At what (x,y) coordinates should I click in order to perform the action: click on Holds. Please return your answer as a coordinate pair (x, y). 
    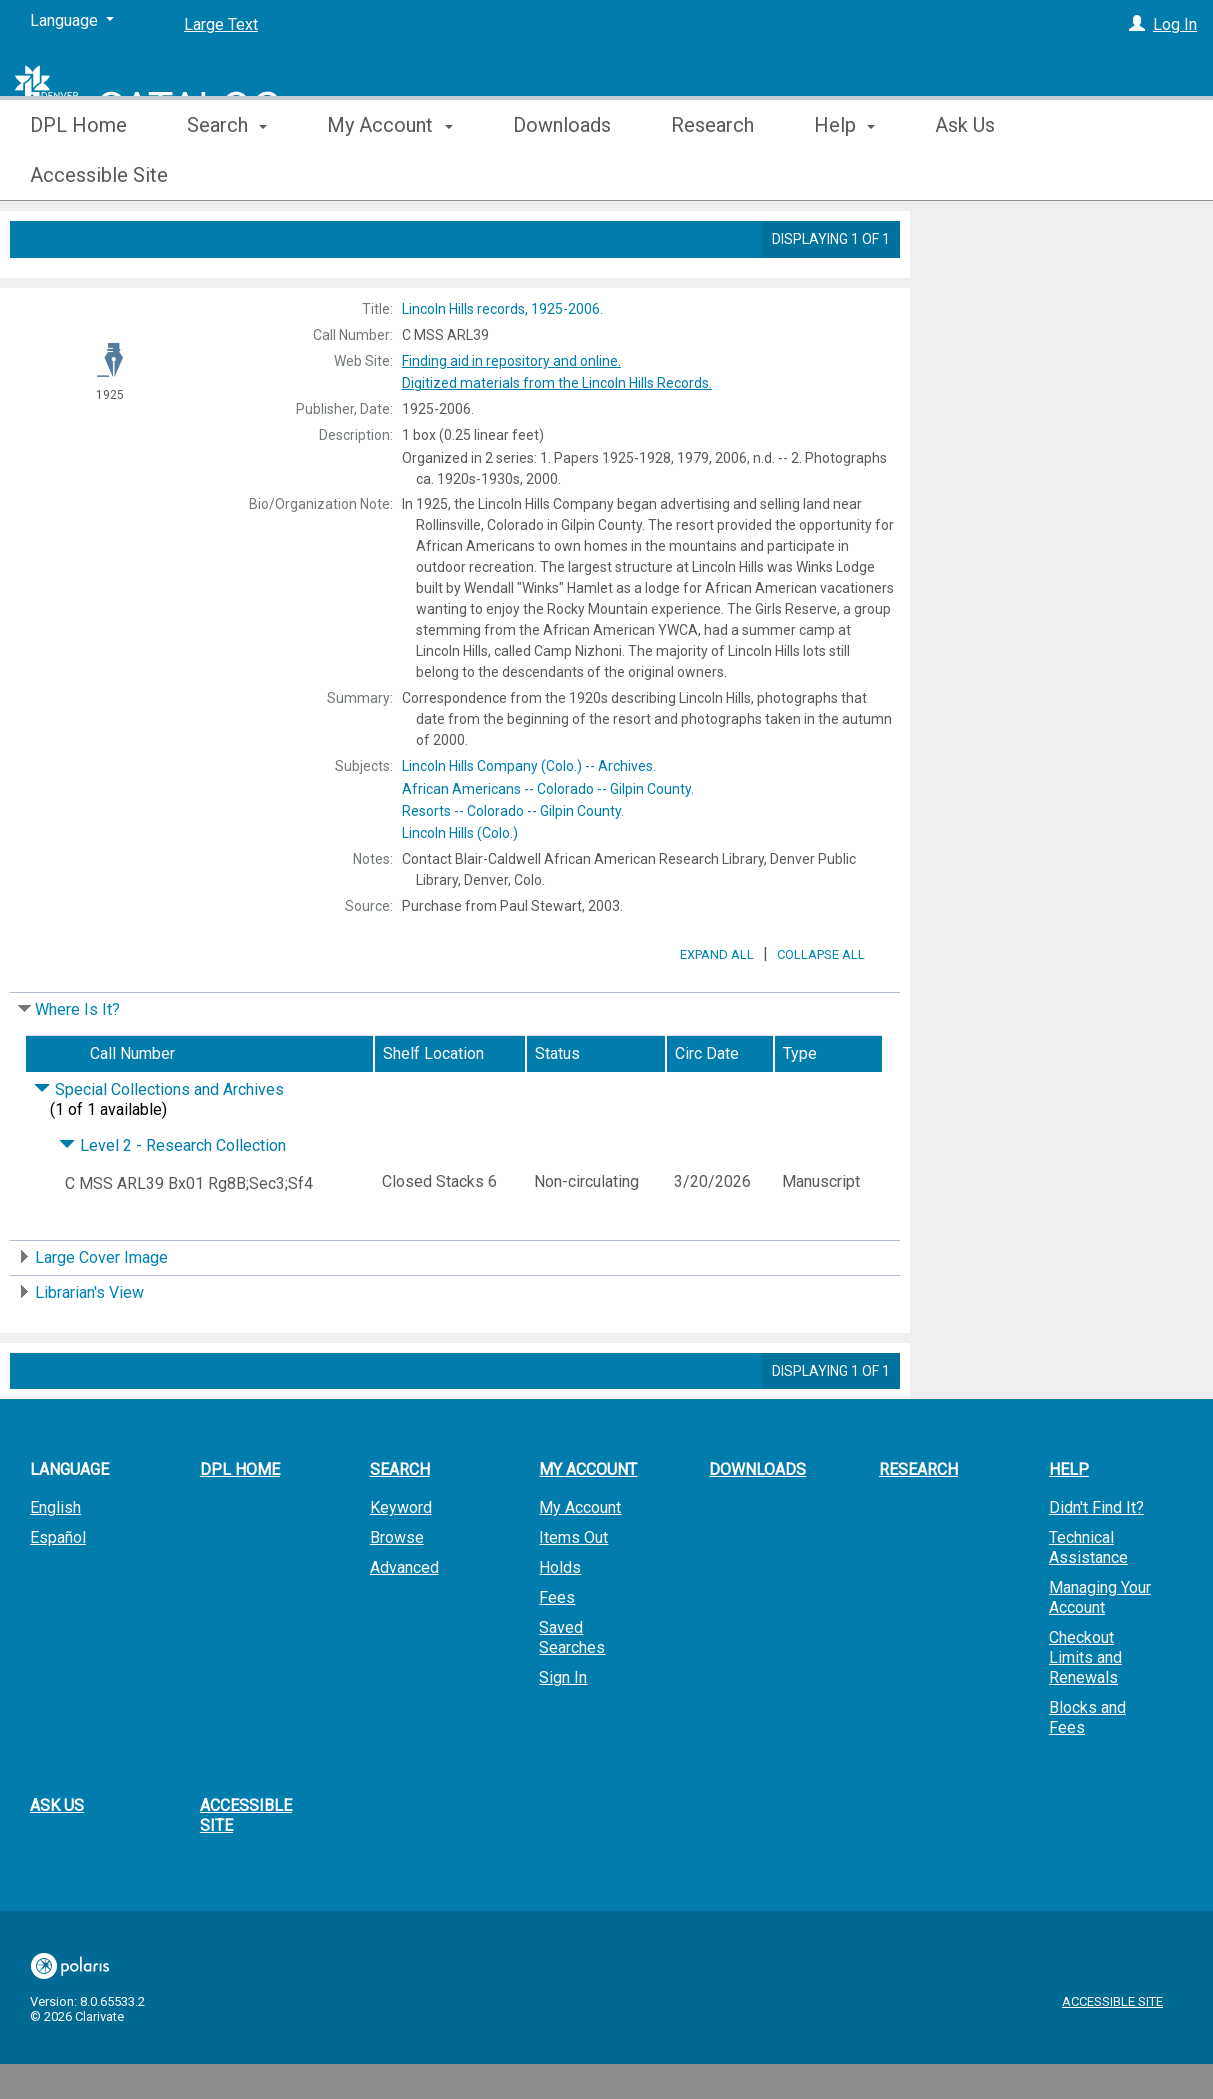
    Looking at the image, I should click on (560, 1623).